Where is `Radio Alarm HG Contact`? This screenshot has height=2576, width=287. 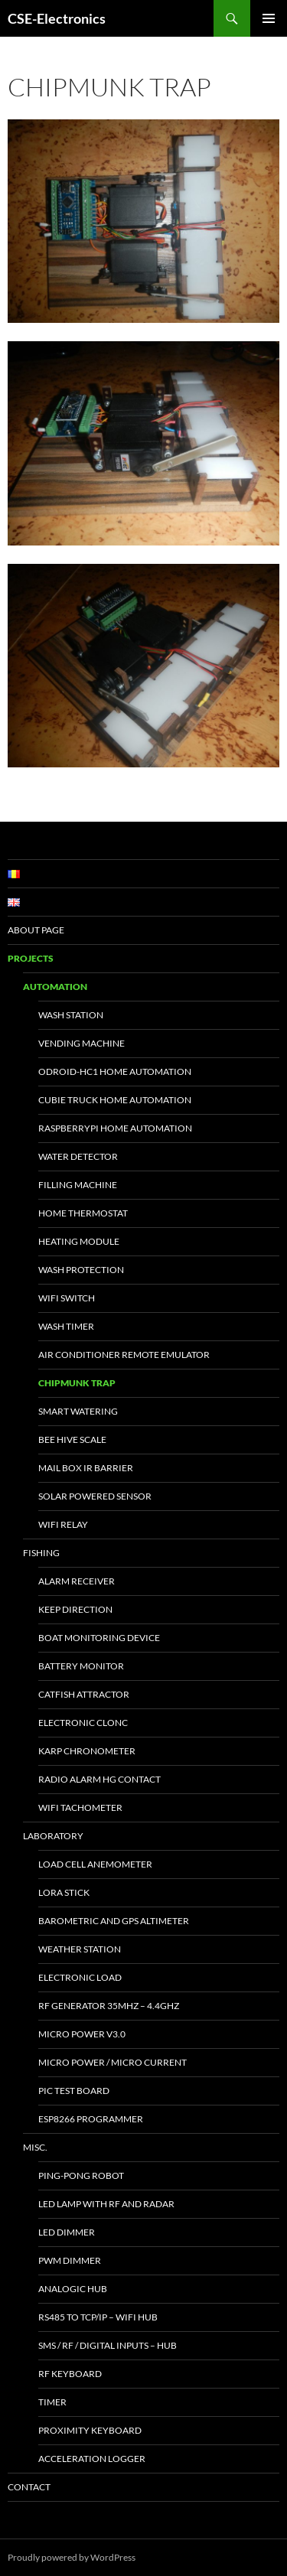 Radio Alarm HG Contact is located at coordinates (99, 1779).